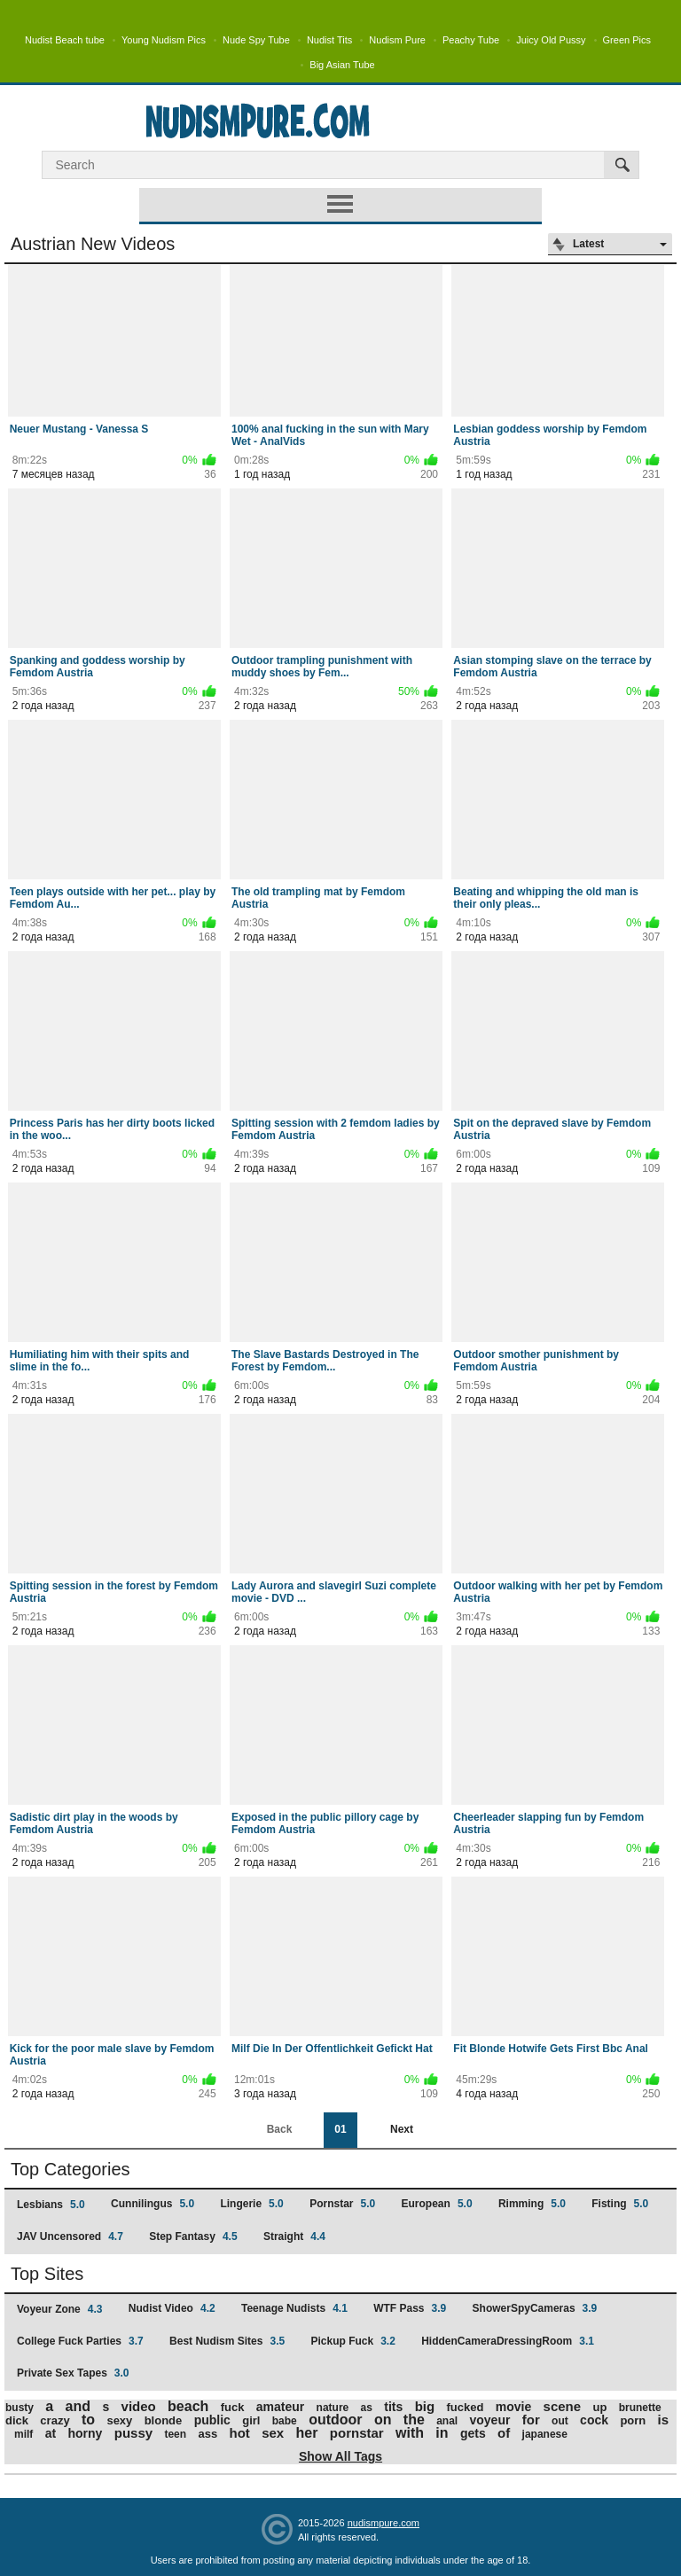 Image resolution: width=681 pixels, height=2576 pixels. What do you see at coordinates (599, 2407) in the screenshot?
I see `up` at bounding box center [599, 2407].